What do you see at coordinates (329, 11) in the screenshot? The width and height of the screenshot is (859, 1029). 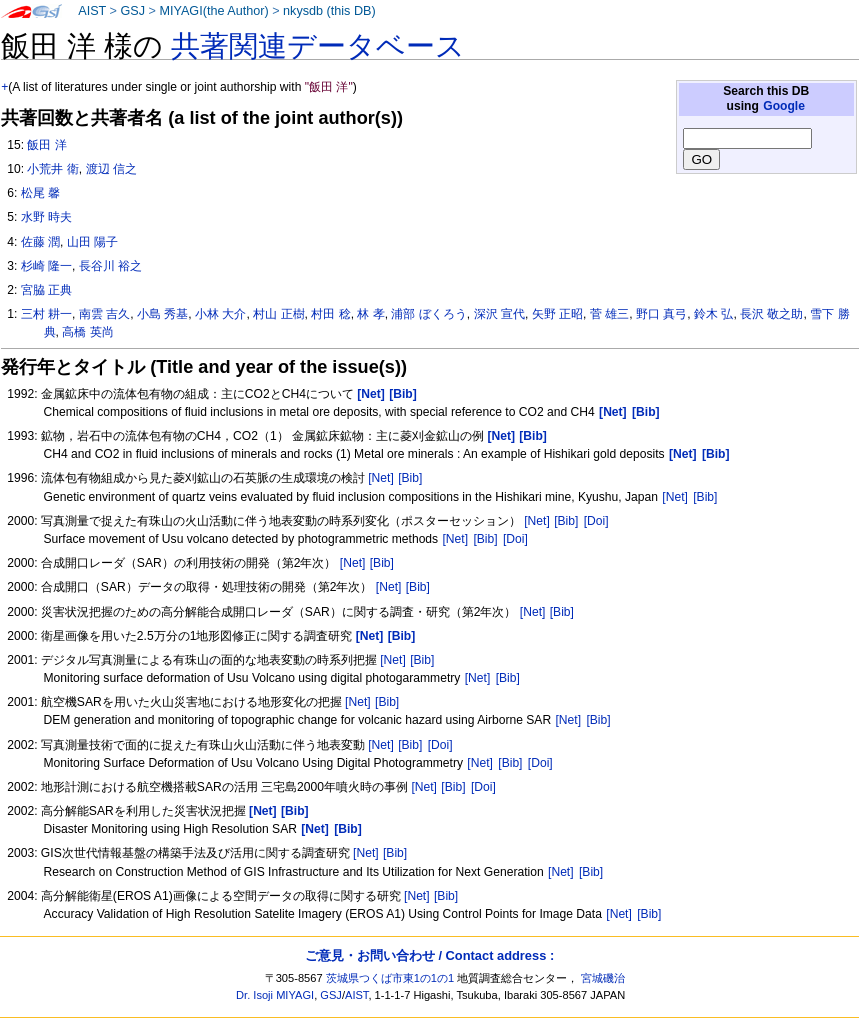 I see `nkysdb (this DB)` at bounding box center [329, 11].